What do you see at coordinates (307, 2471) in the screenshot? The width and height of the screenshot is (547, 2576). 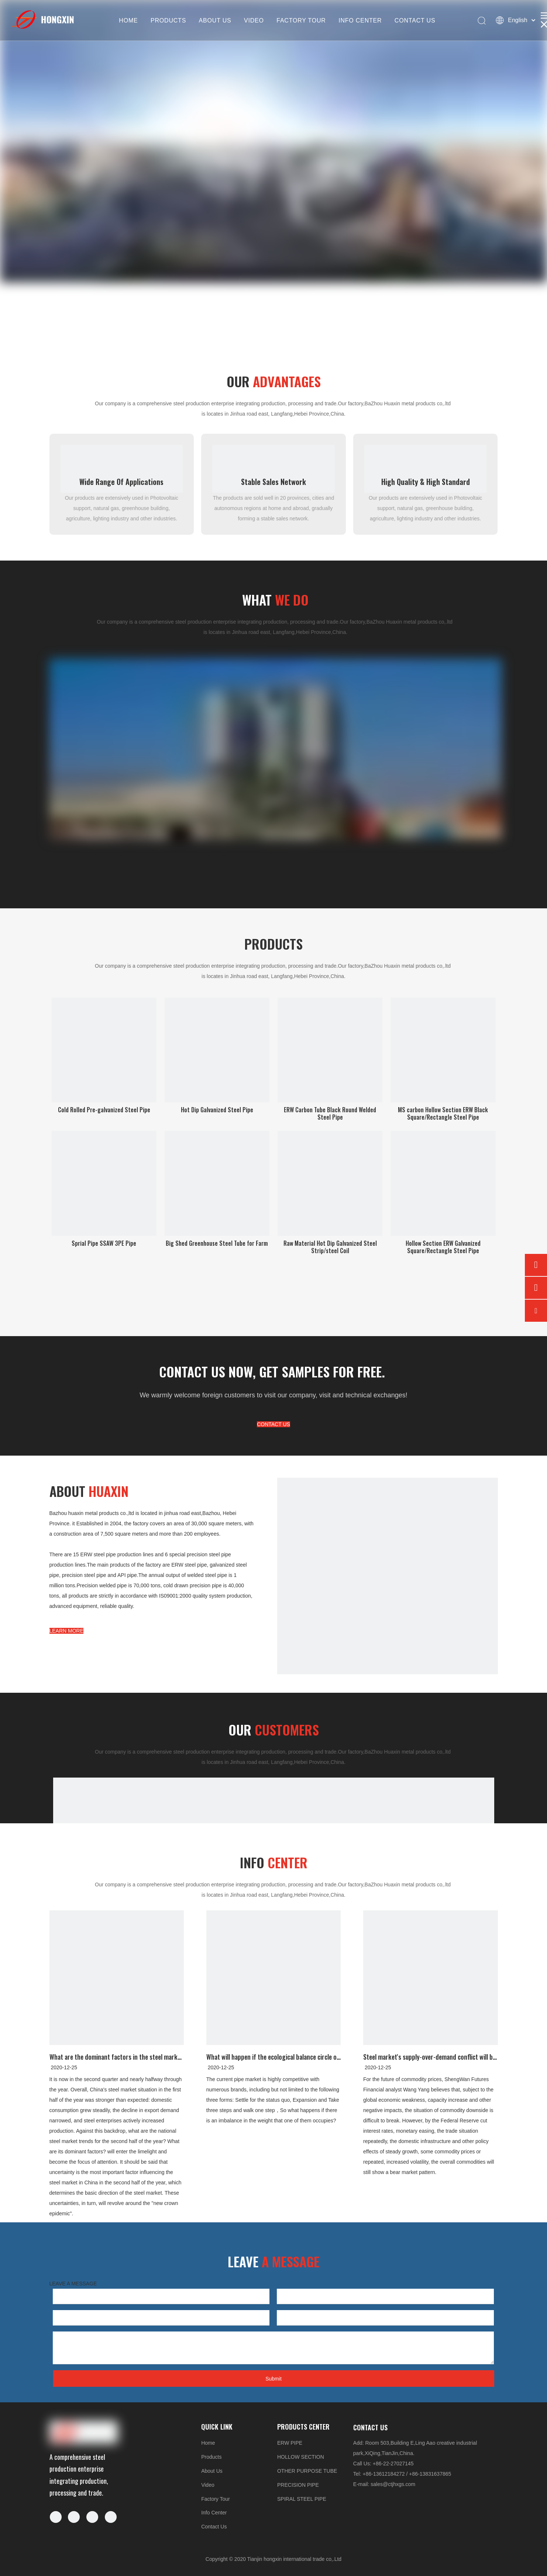 I see `OTHER PURPOSE TUBE` at bounding box center [307, 2471].